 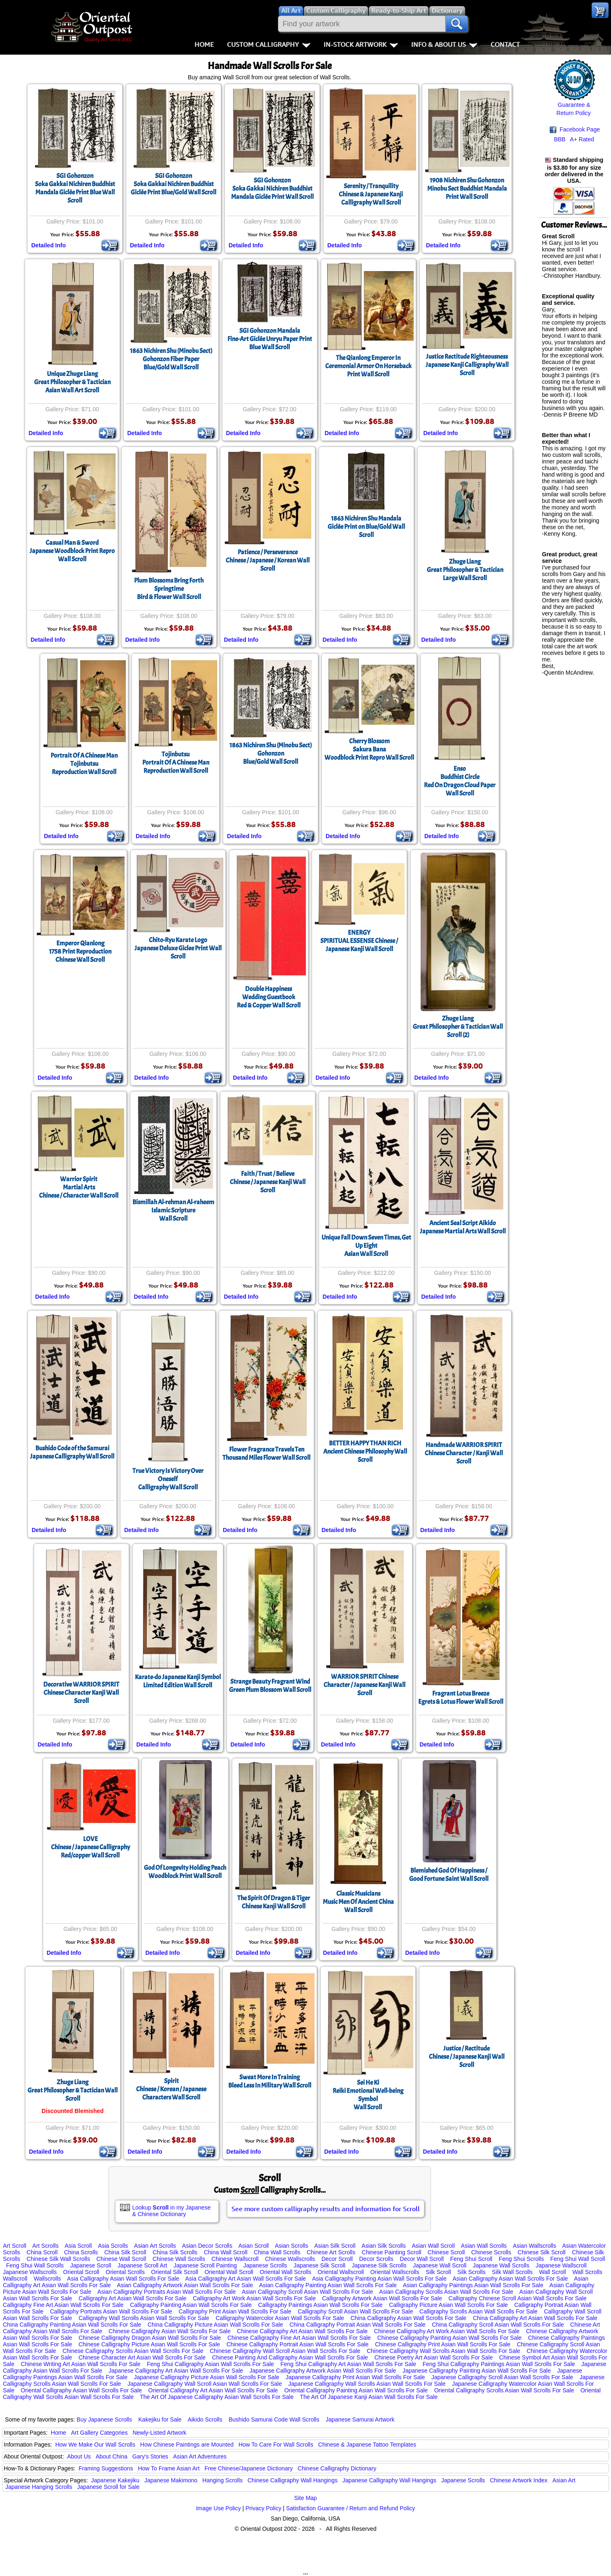 What do you see at coordinates (491, 2252) in the screenshot?
I see `Chinese Scrolls` at bounding box center [491, 2252].